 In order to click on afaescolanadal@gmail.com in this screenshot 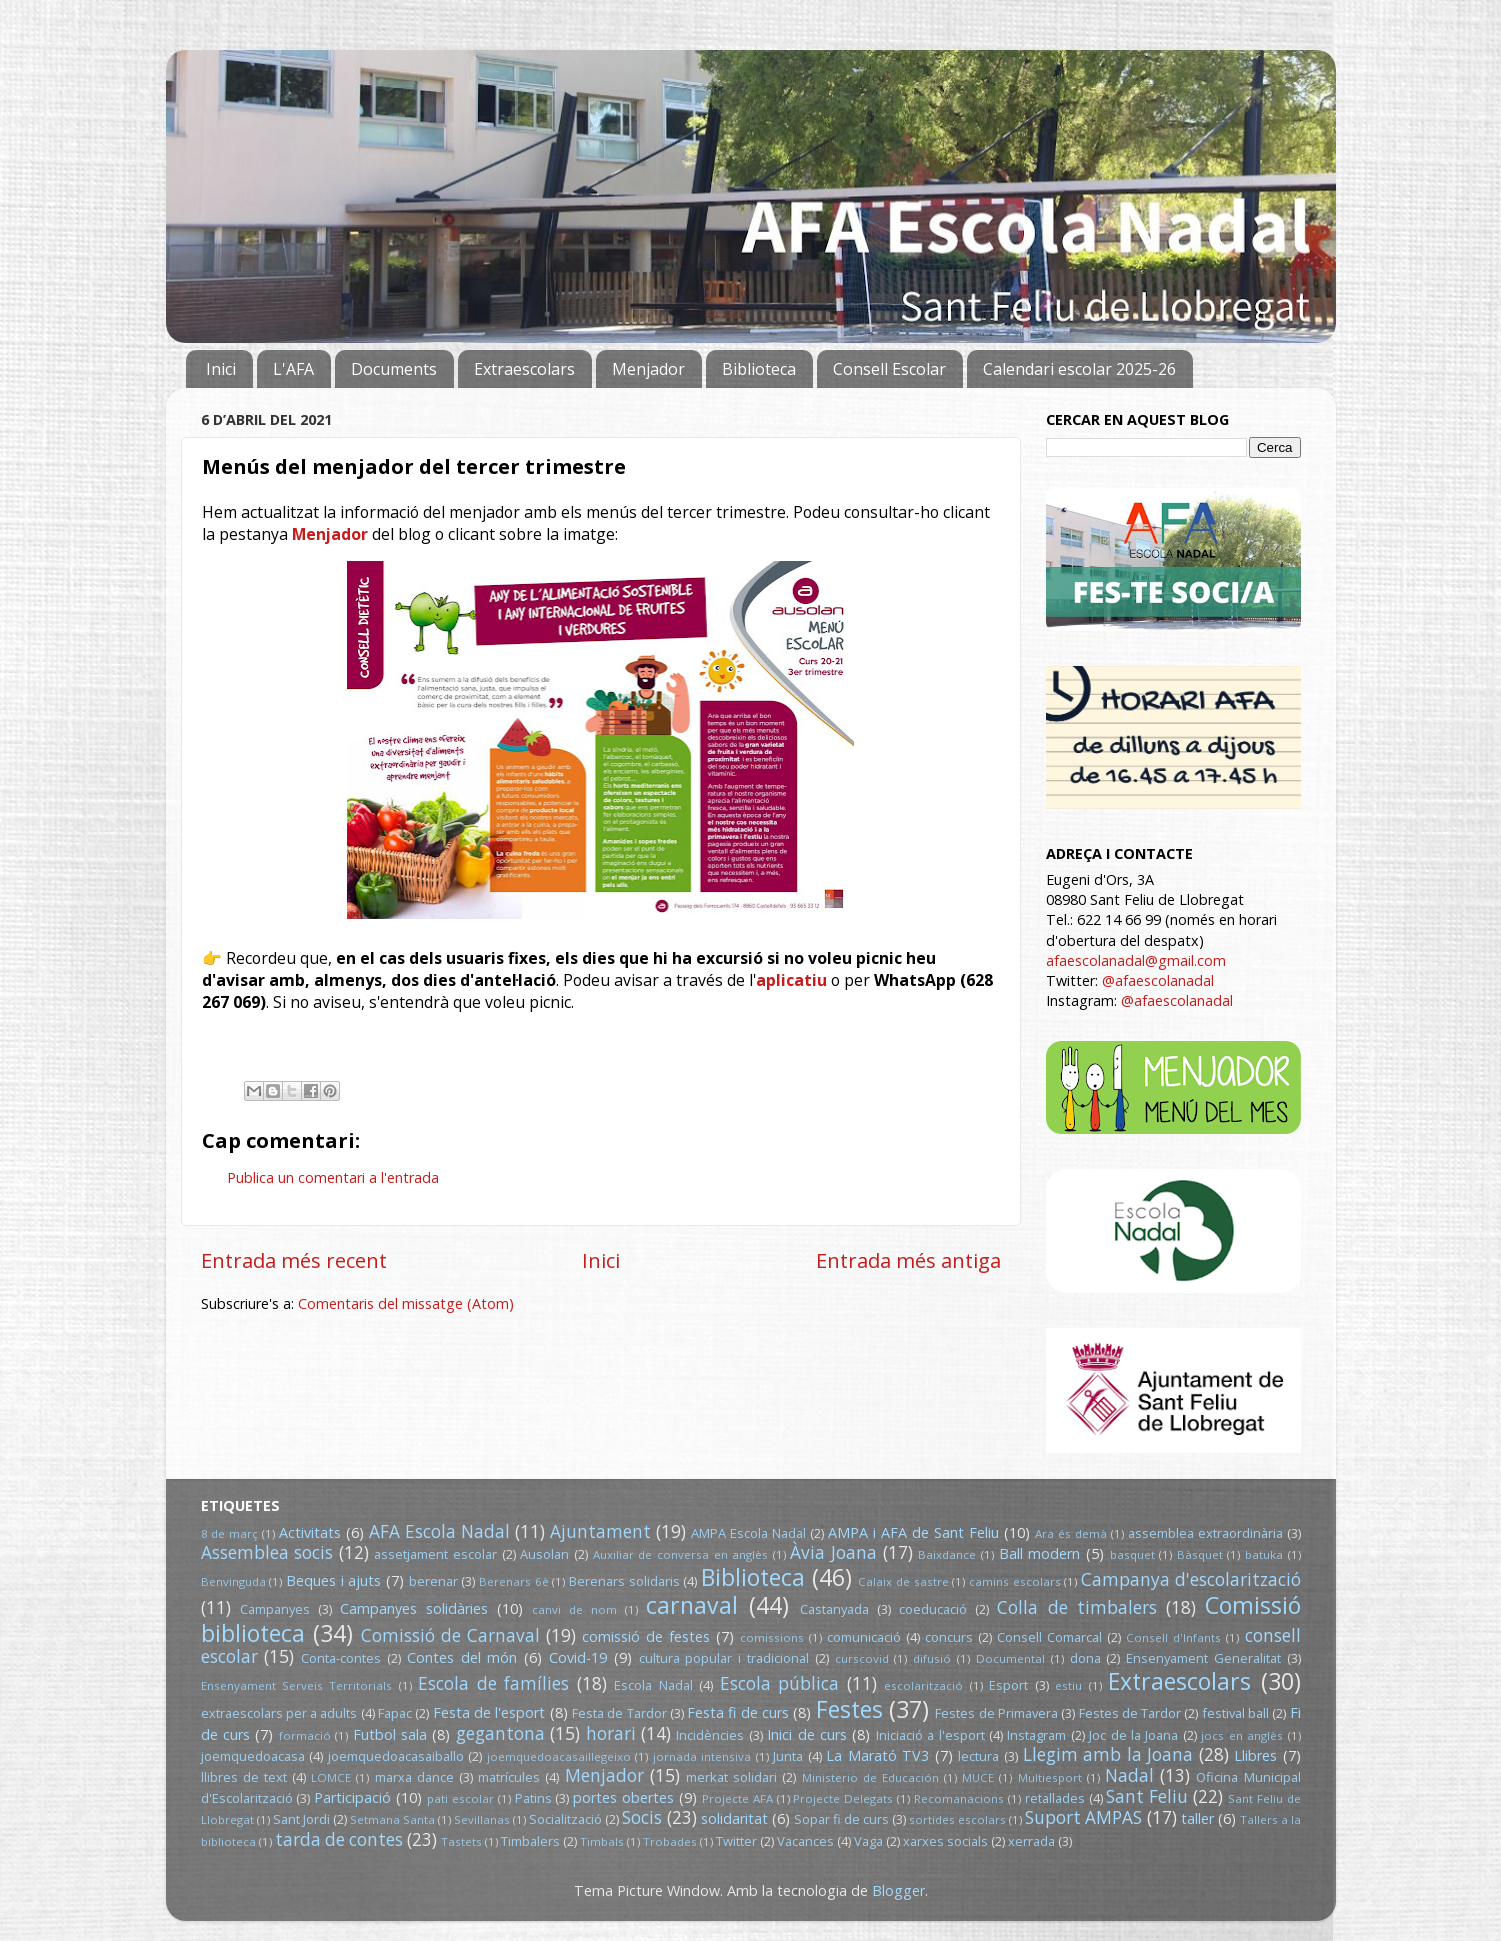, I will do `click(1136, 960)`.